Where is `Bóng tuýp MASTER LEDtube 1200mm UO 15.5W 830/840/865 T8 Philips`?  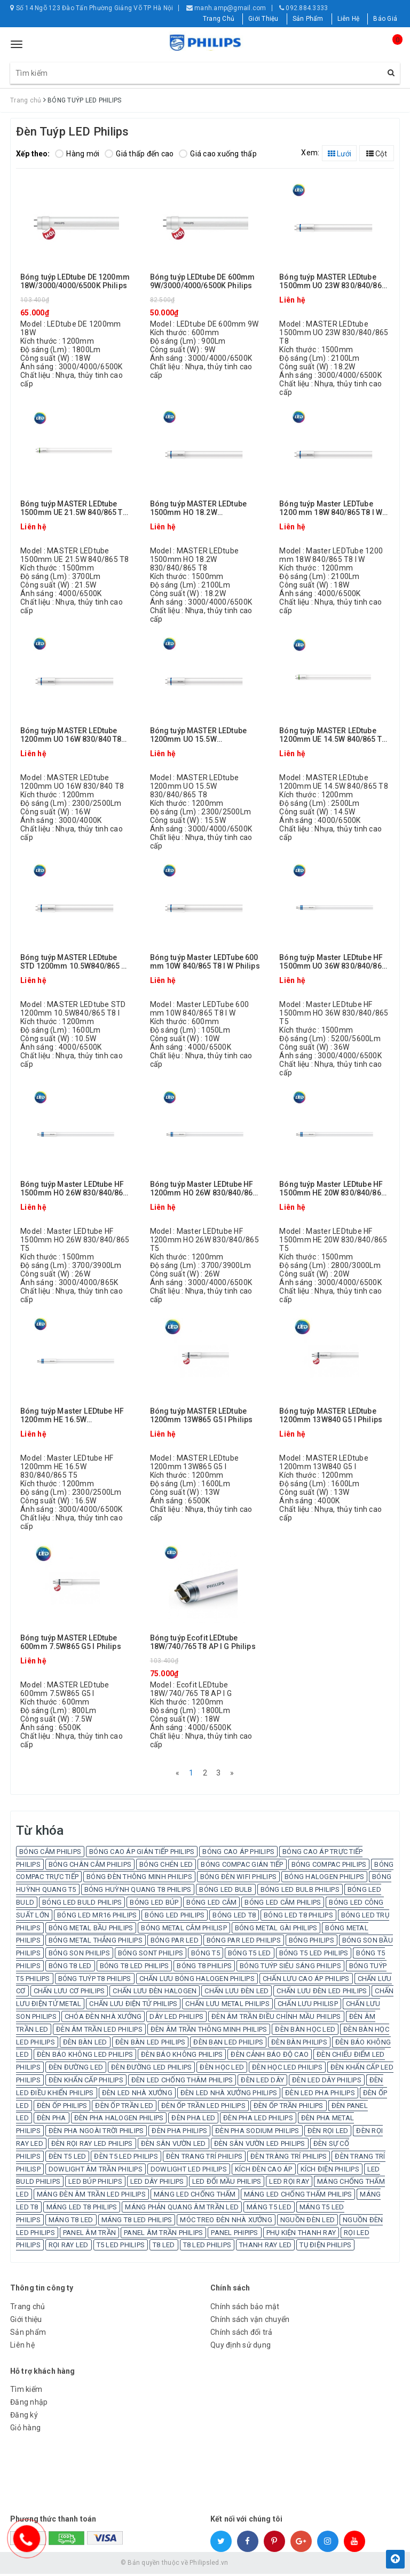
Bóng tuýp MASTER LEDtube 1200mm UO 15.5W 830/840/865 T8 Philips is located at coordinates (198, 735).